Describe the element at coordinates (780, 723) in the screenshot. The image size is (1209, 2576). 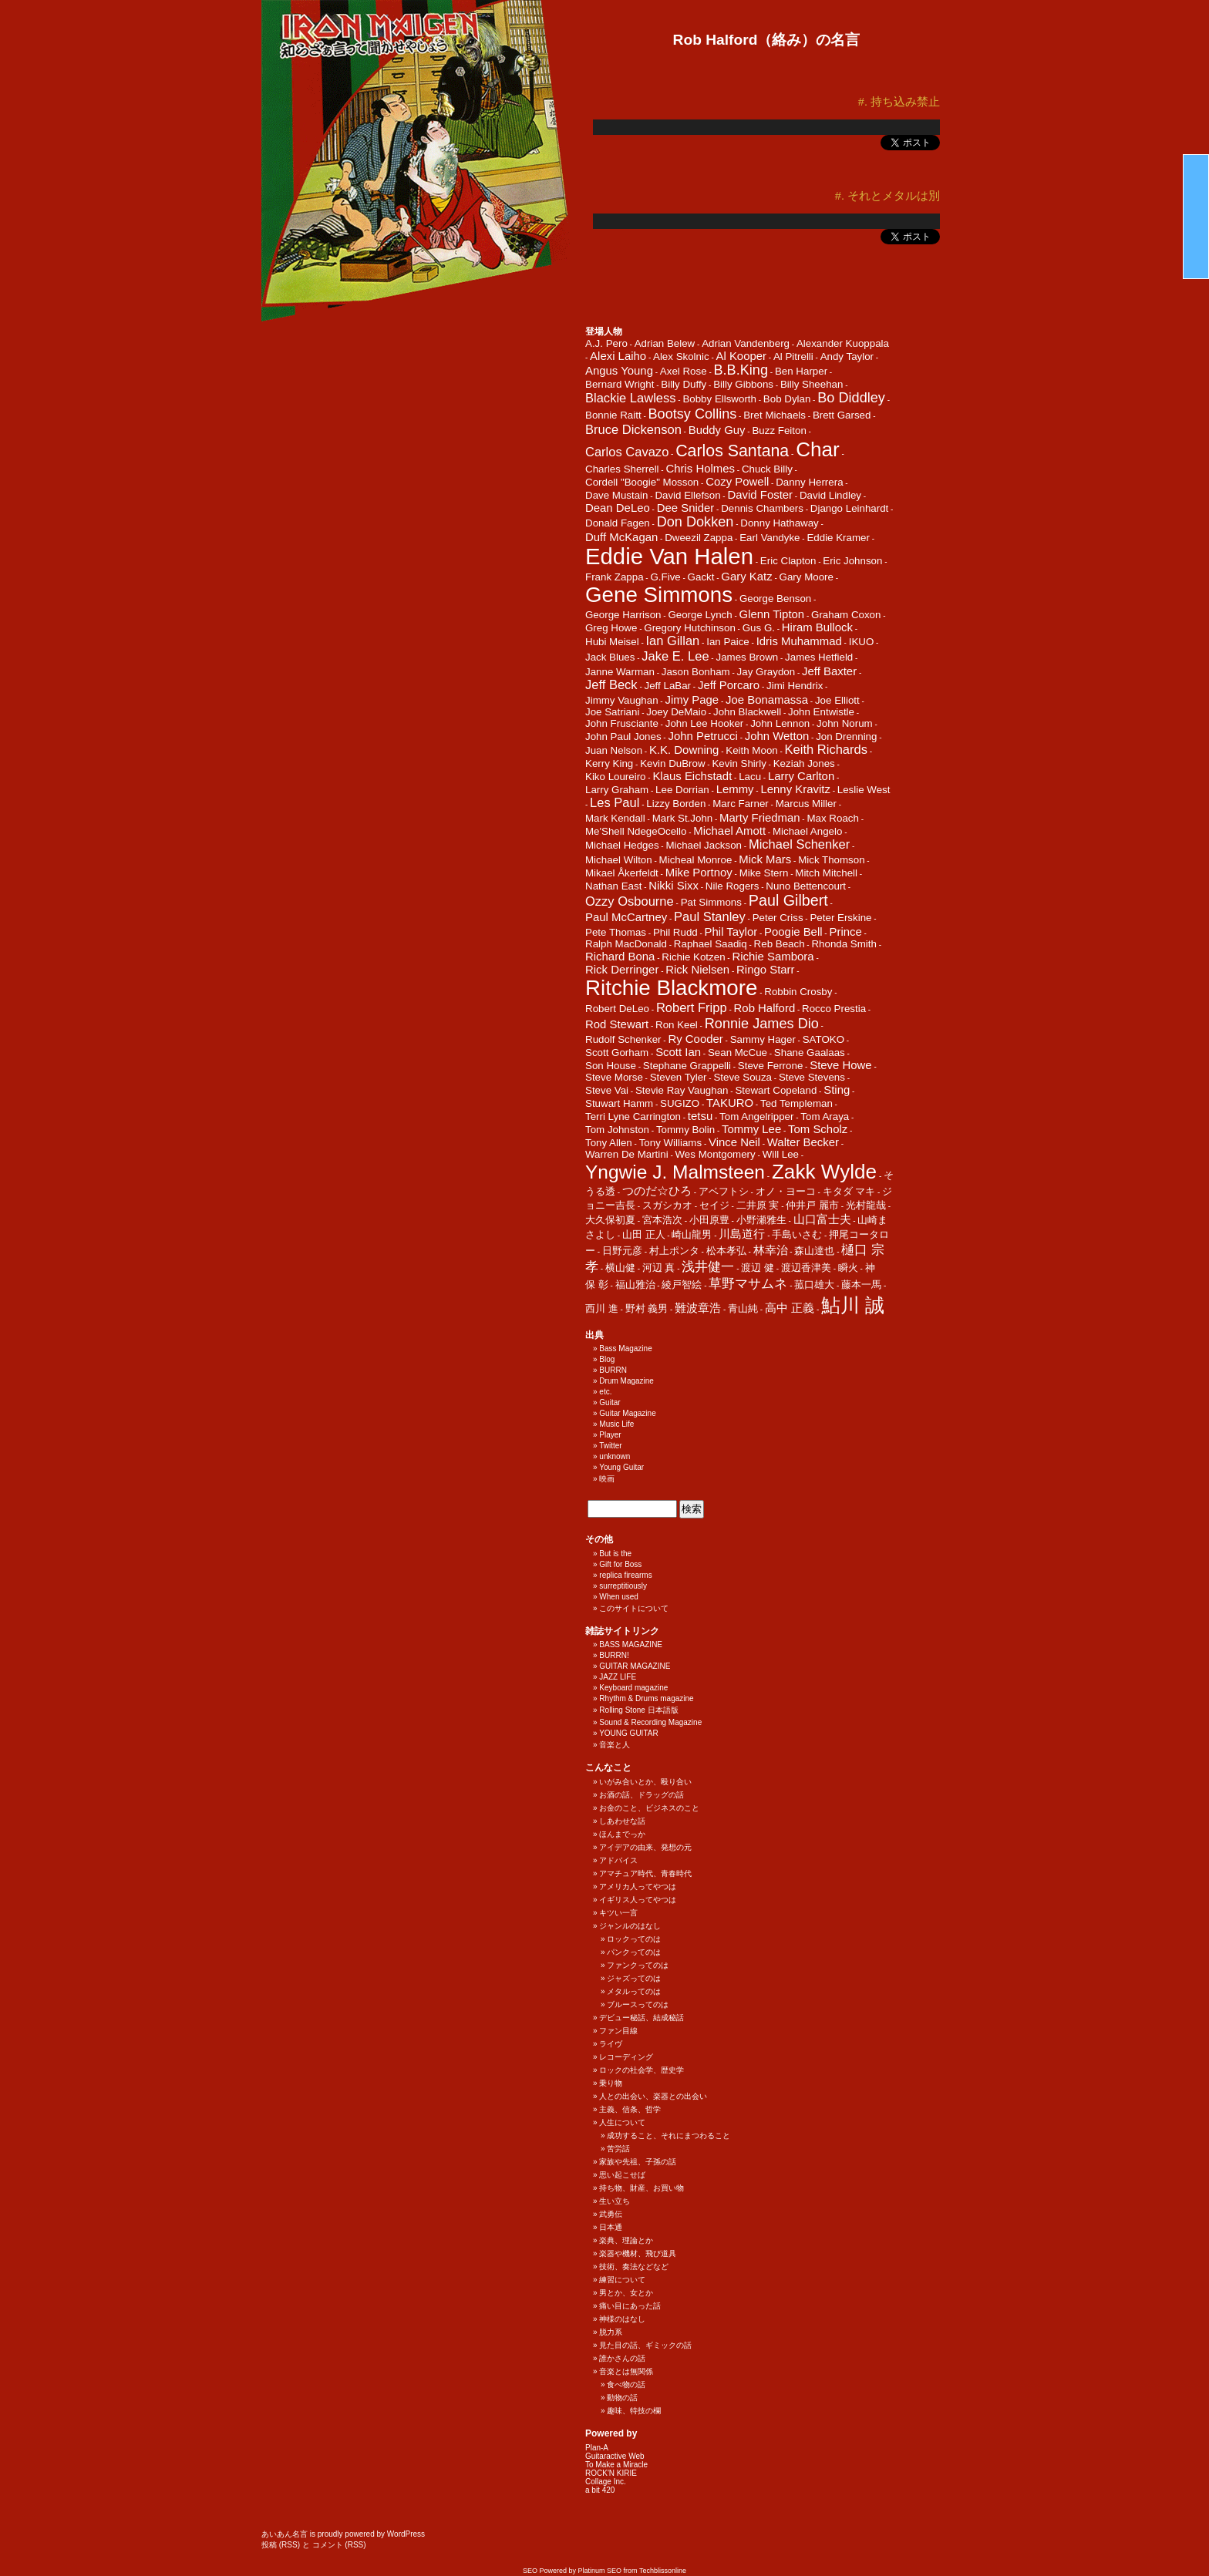
I see `John Lennon` at that location.